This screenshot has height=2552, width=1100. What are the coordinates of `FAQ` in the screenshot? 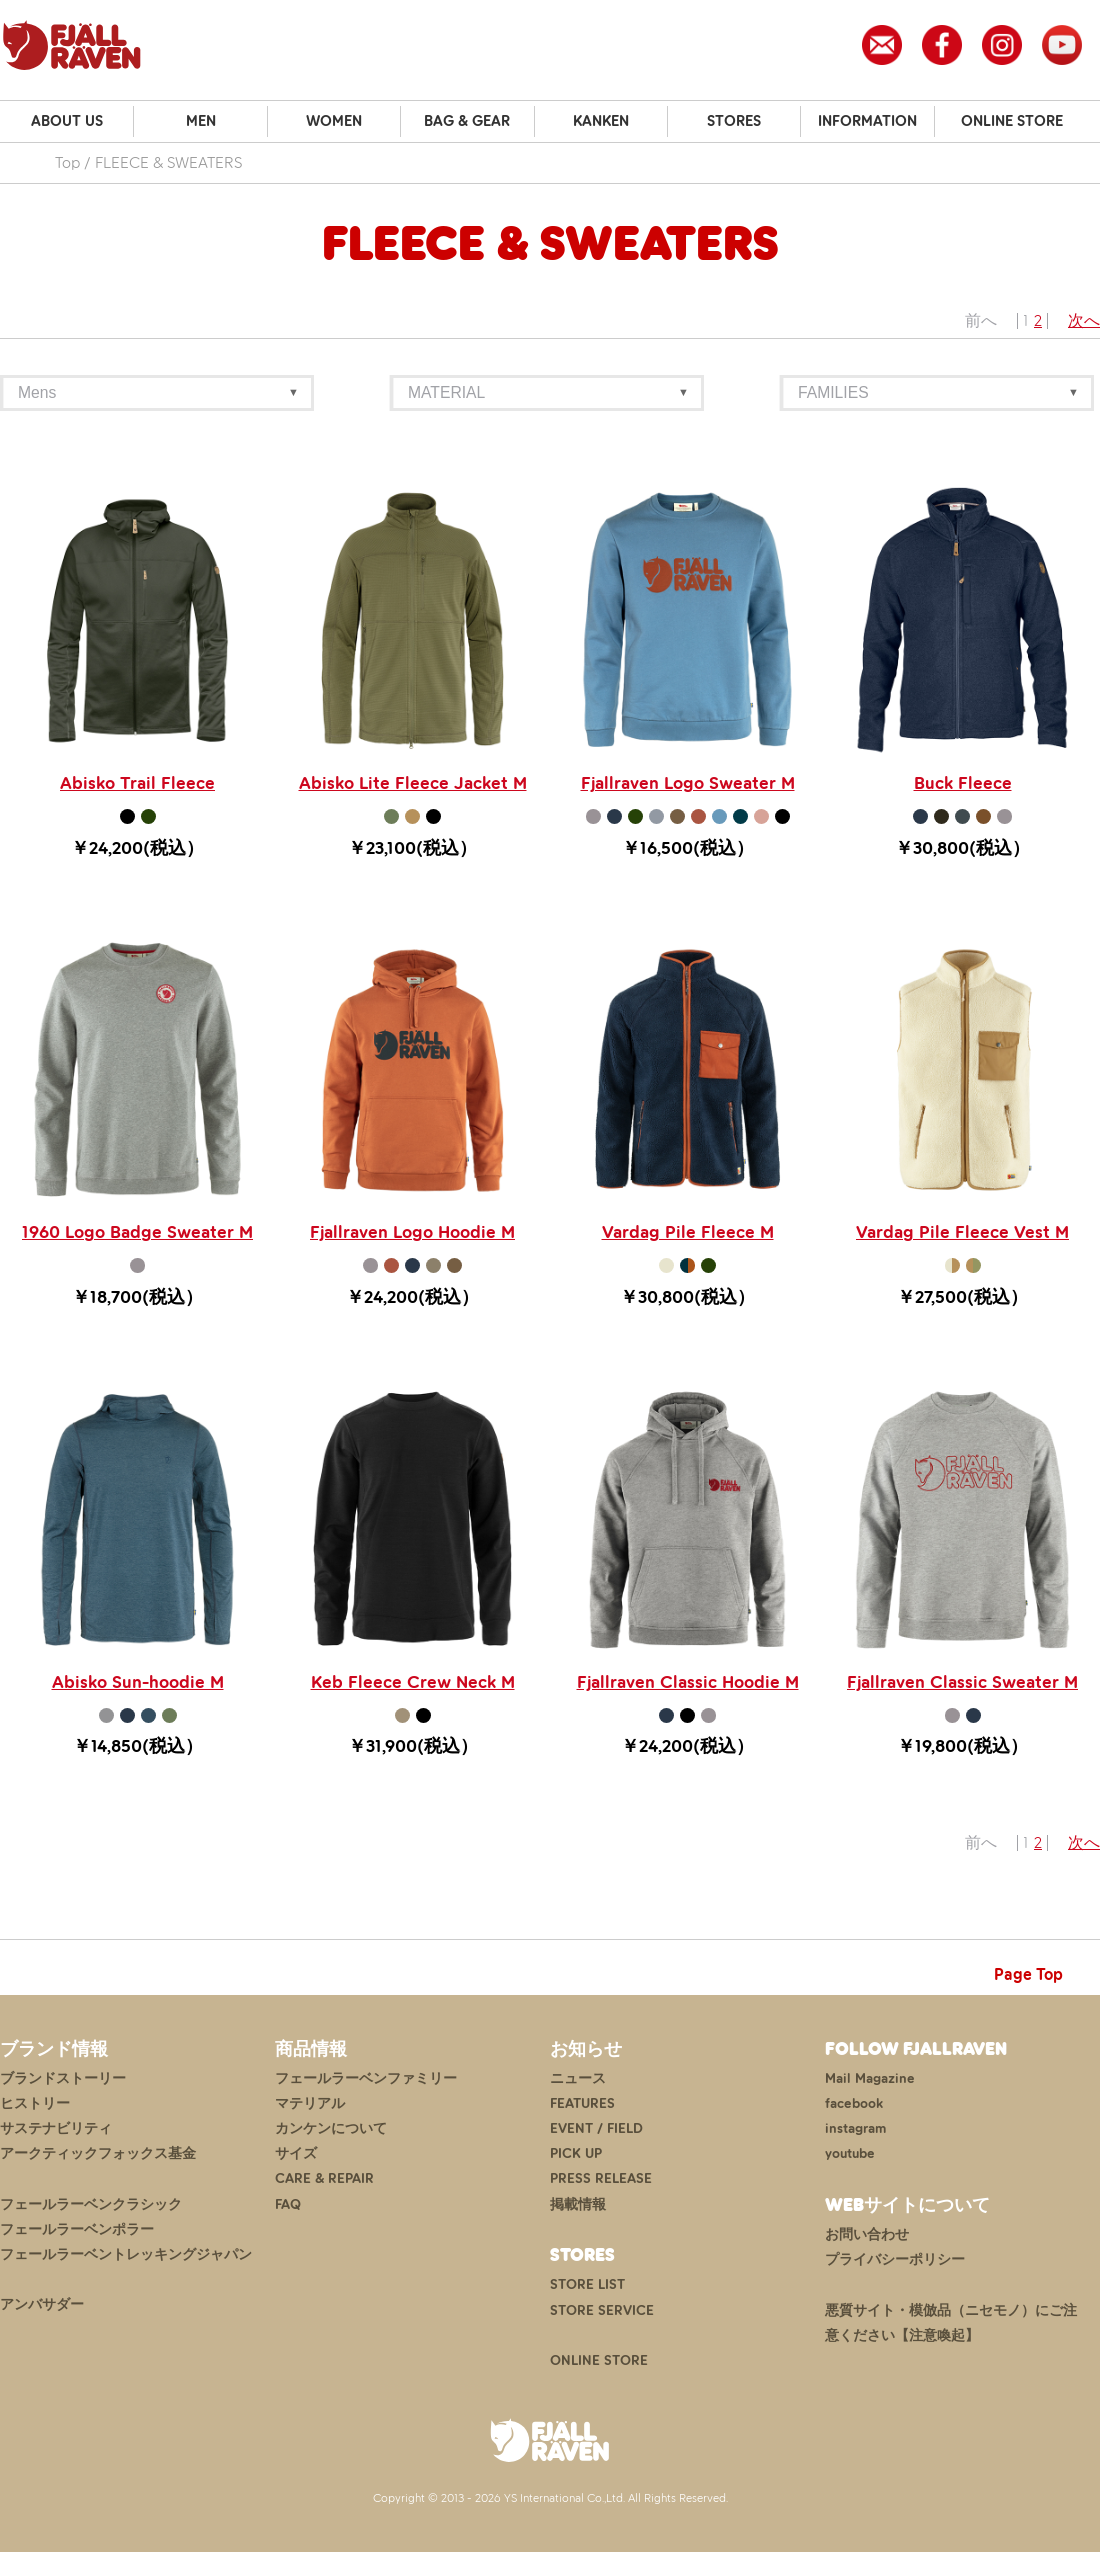 It's located at (288, 2204).